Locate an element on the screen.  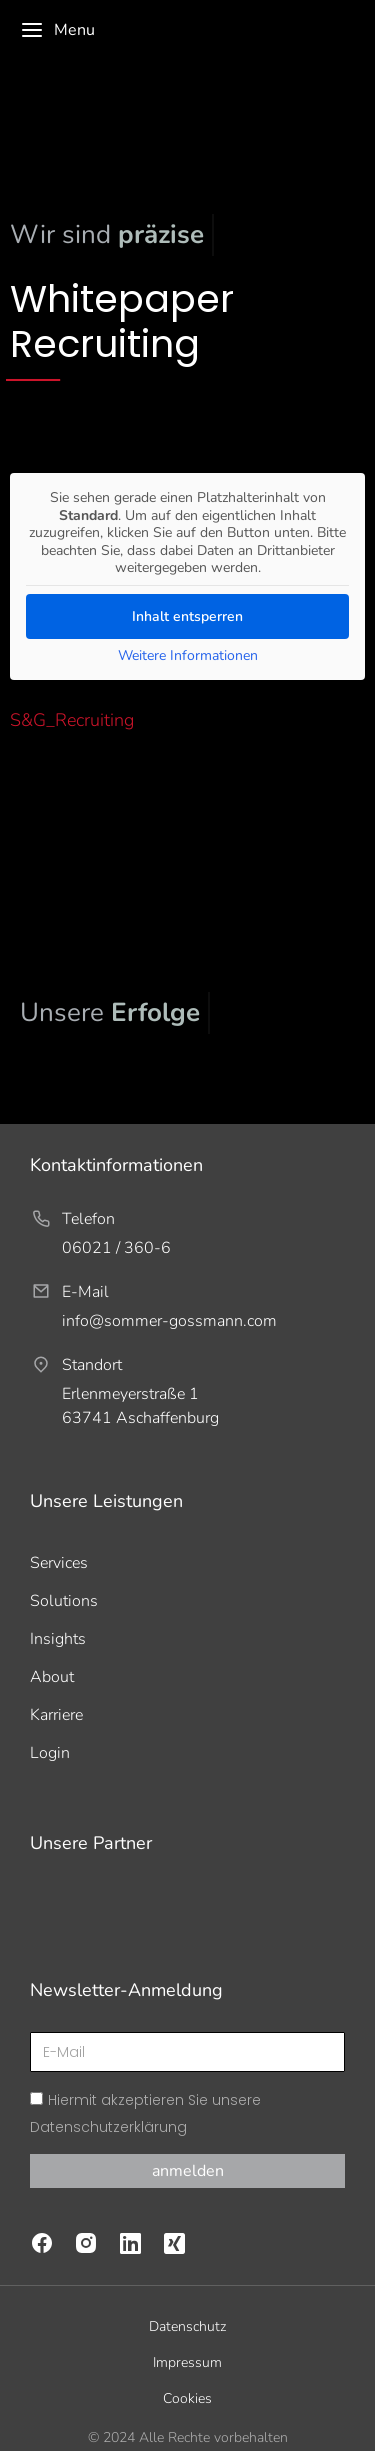
Insights is located at coordinates (58, 1639).